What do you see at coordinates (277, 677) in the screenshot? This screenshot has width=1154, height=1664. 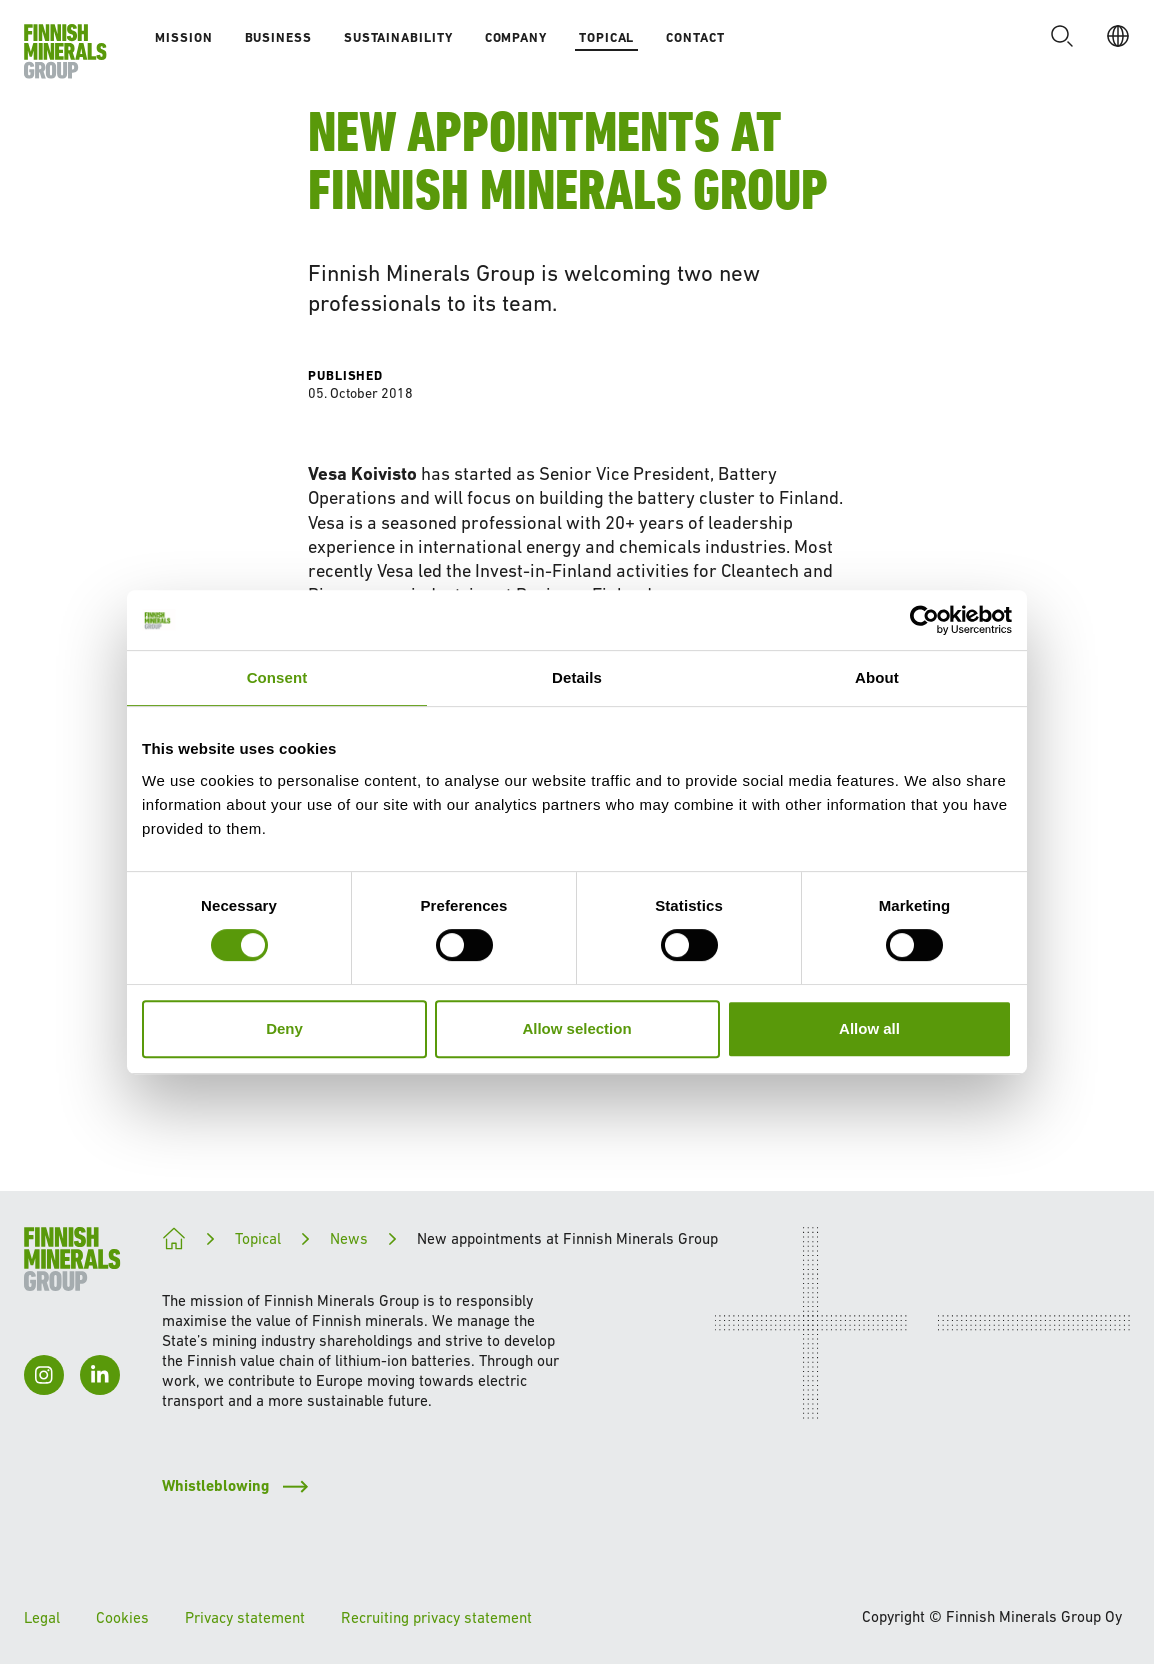 I see `Consent [tab]` at bounding box center [277, 677].